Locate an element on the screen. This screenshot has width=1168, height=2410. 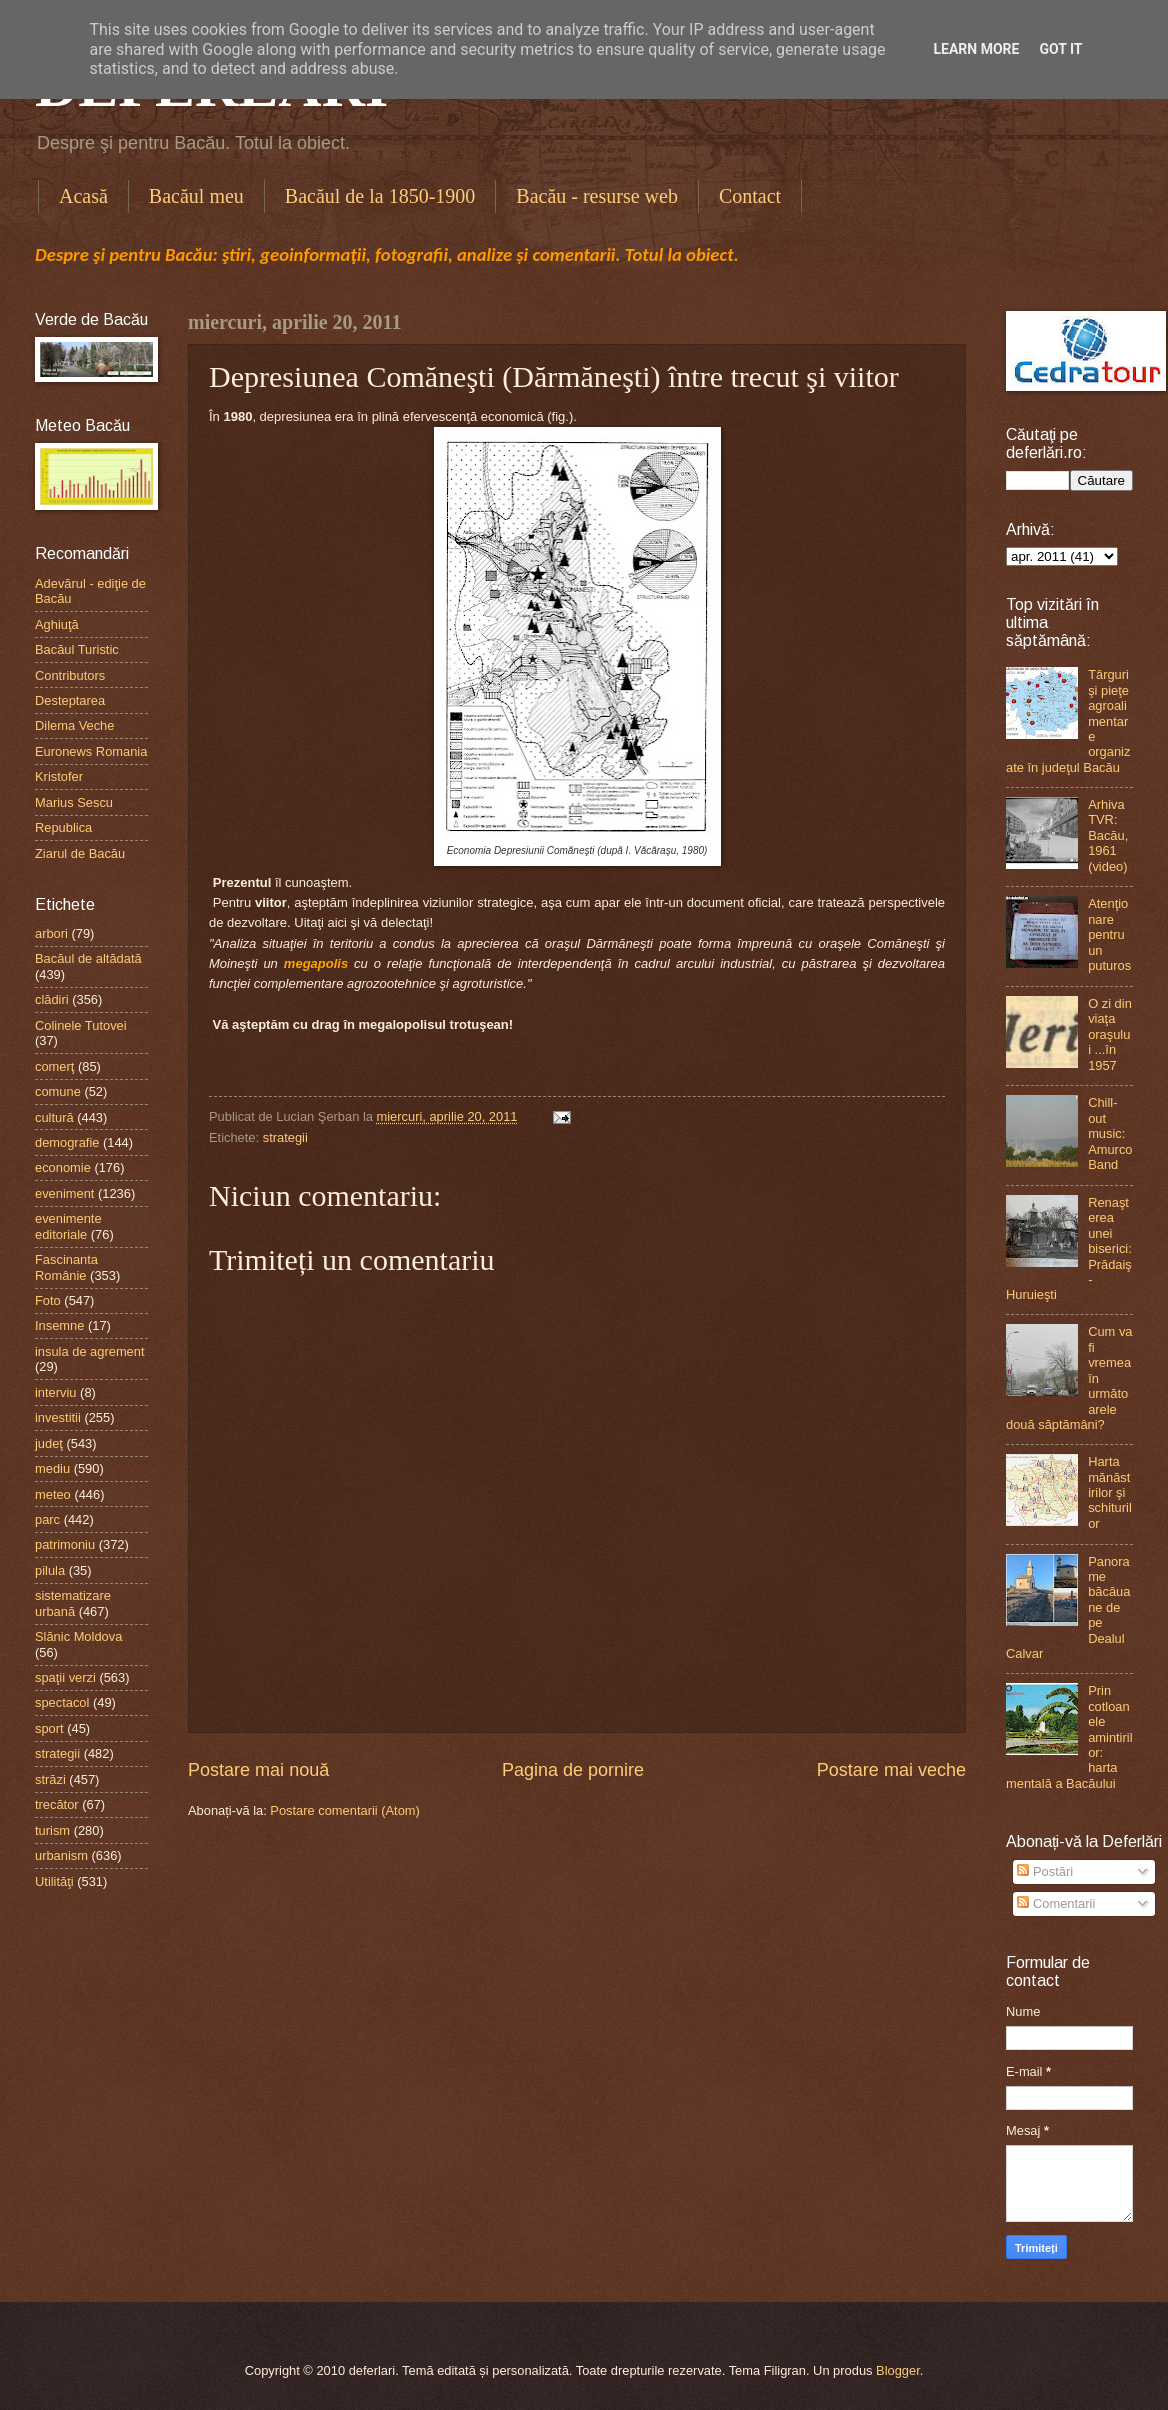
Republica is located at coordinates (63, 827).